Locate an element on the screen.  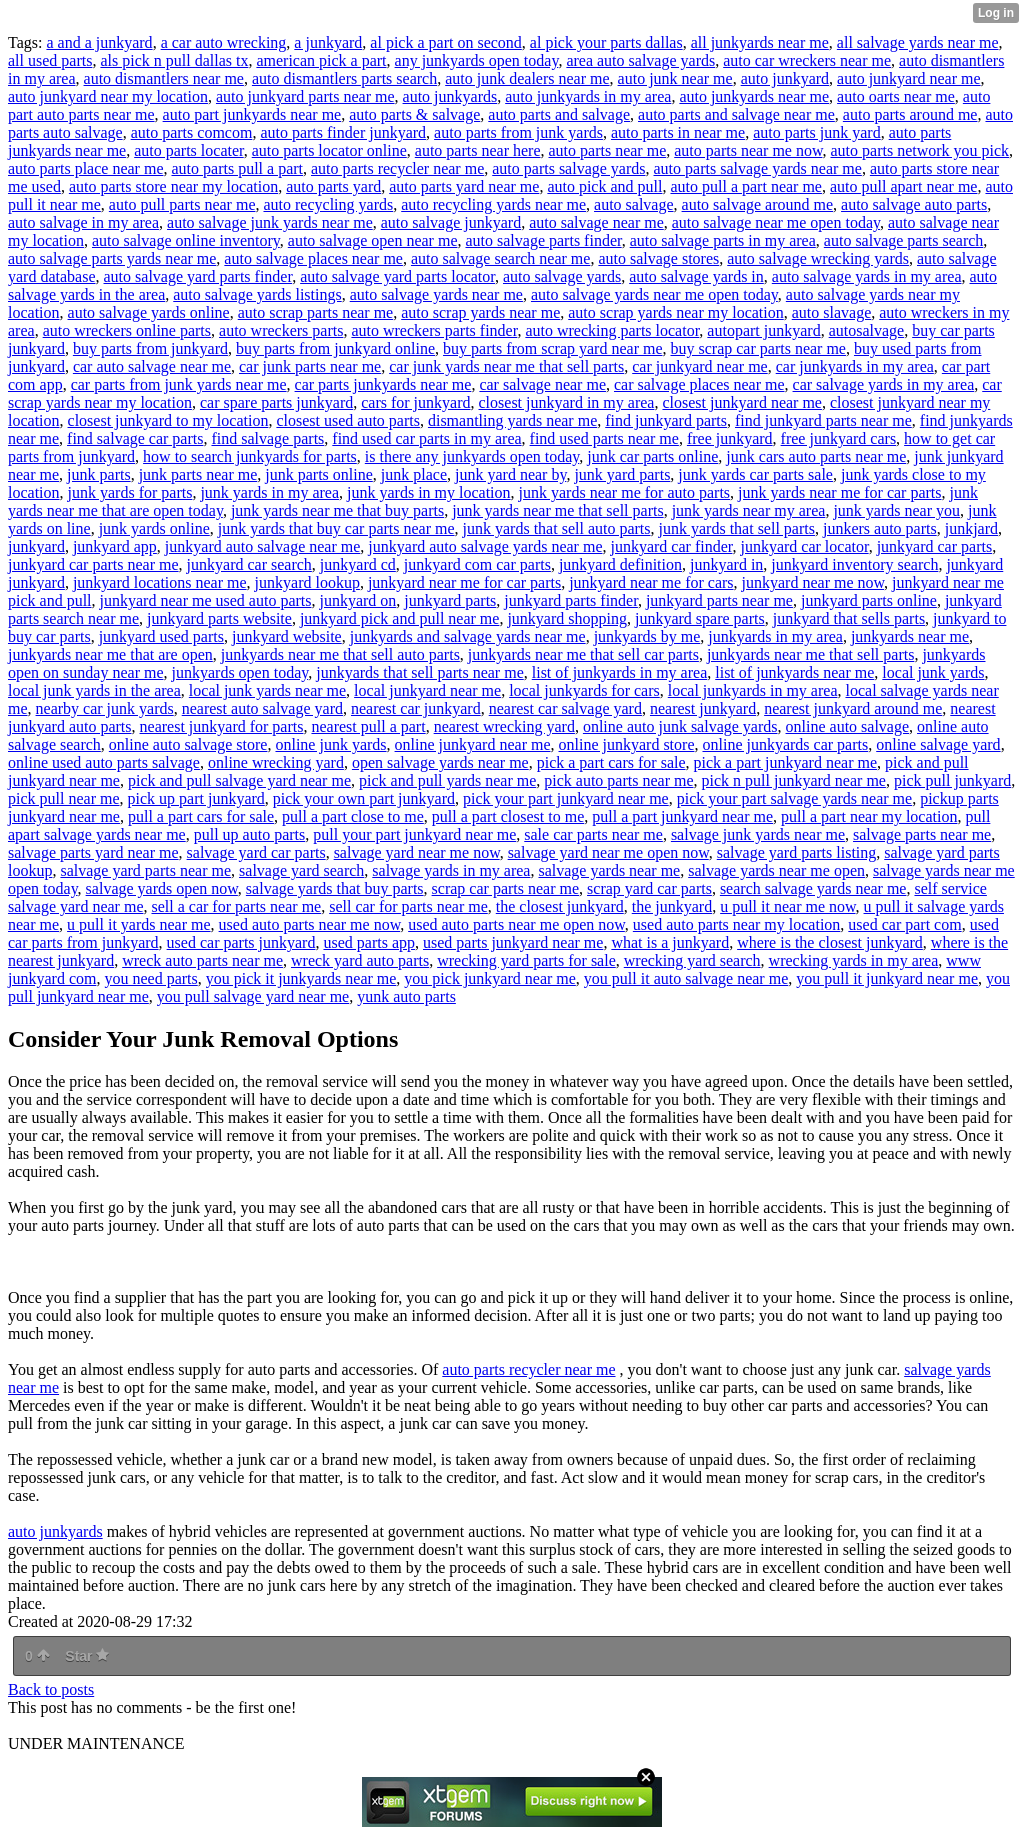
you pull salvage yard near me is located at coordinates (253, 996).